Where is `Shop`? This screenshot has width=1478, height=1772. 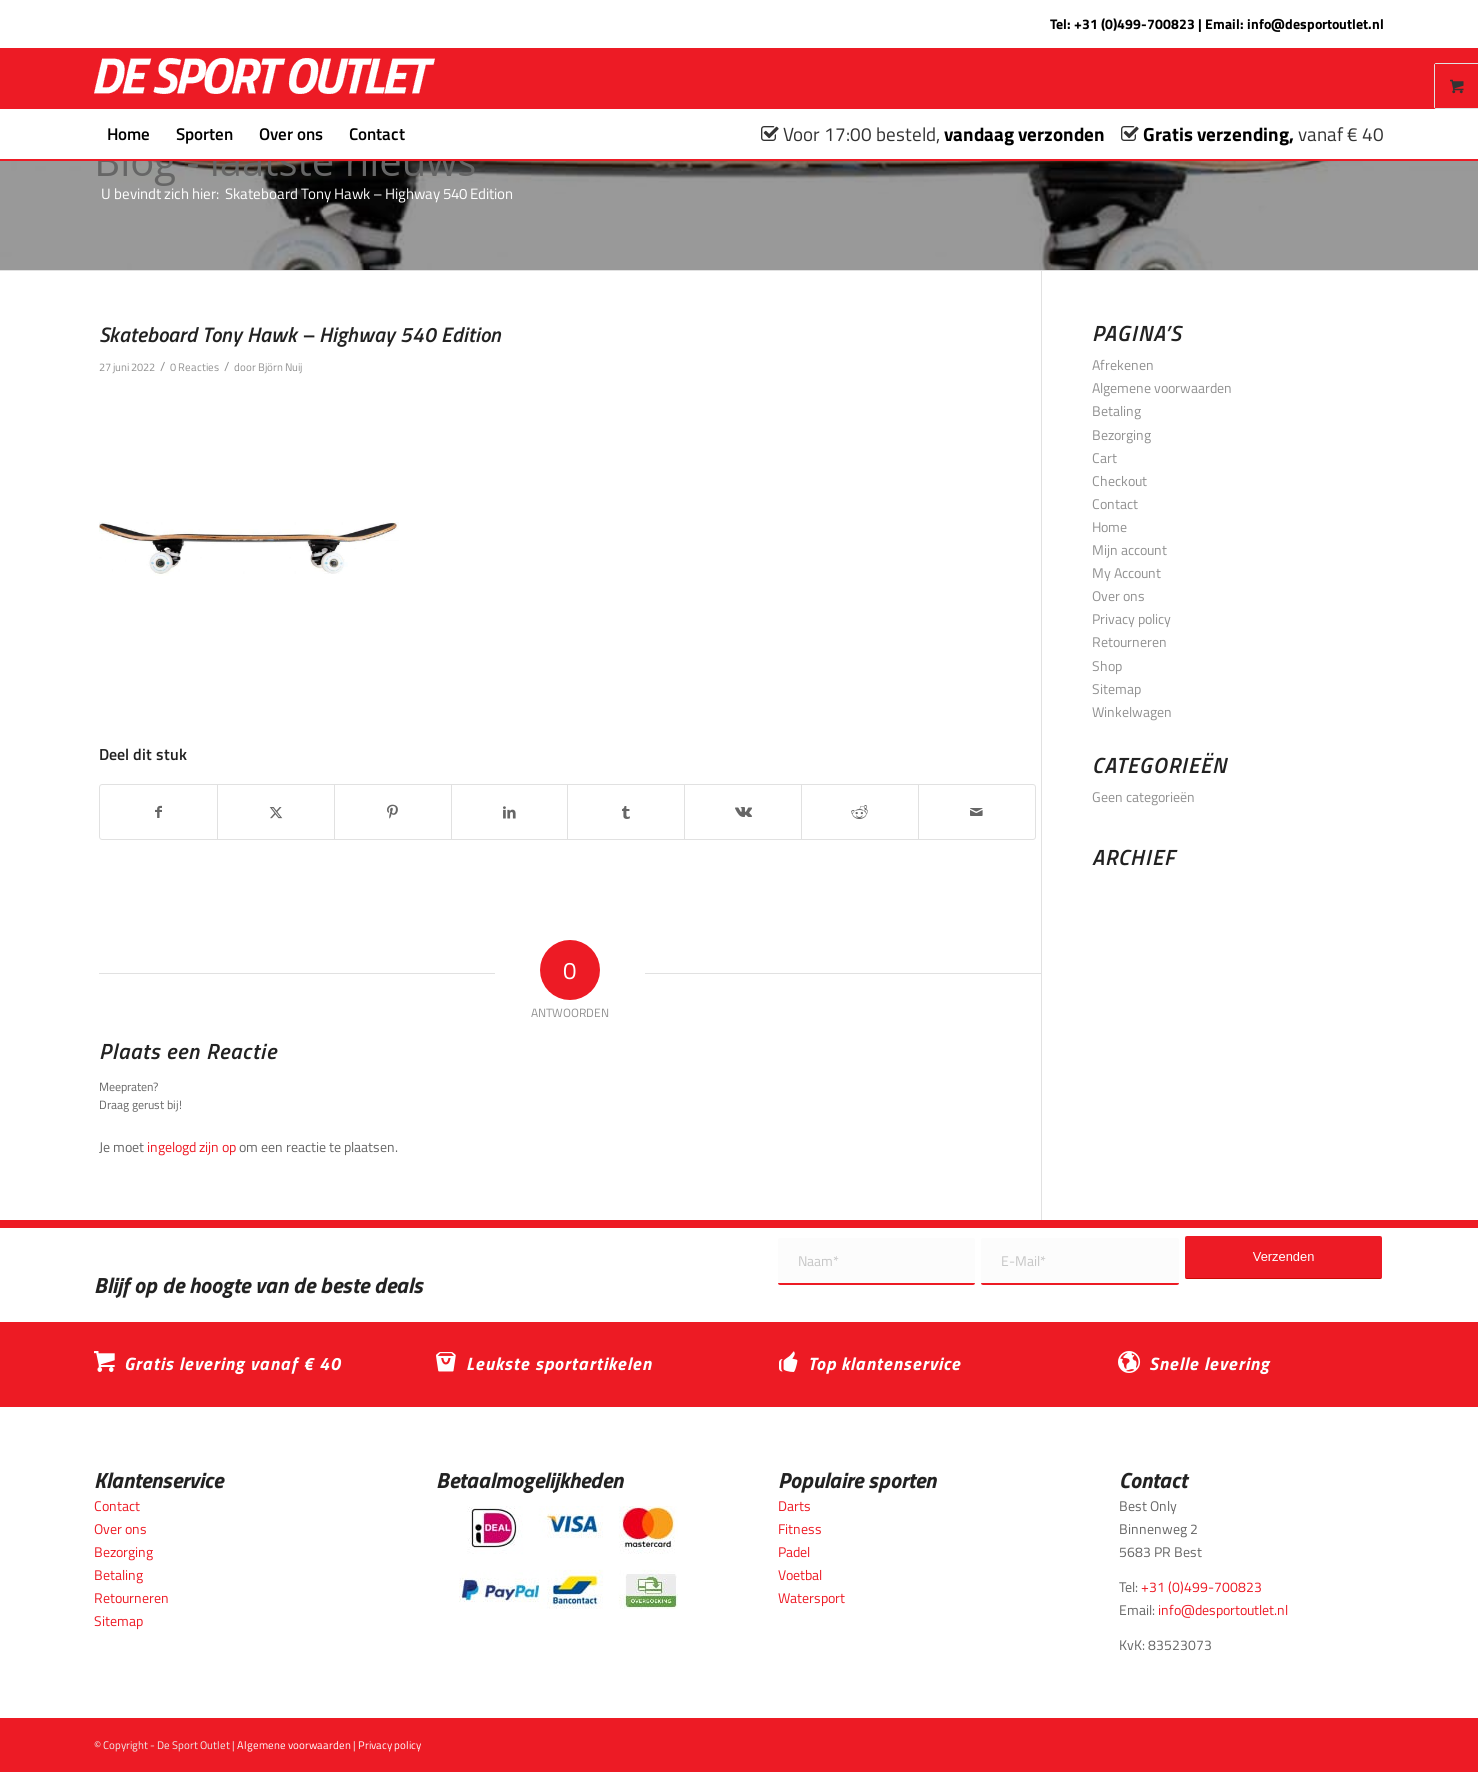
Shop is located at coordinates (1107, 665).